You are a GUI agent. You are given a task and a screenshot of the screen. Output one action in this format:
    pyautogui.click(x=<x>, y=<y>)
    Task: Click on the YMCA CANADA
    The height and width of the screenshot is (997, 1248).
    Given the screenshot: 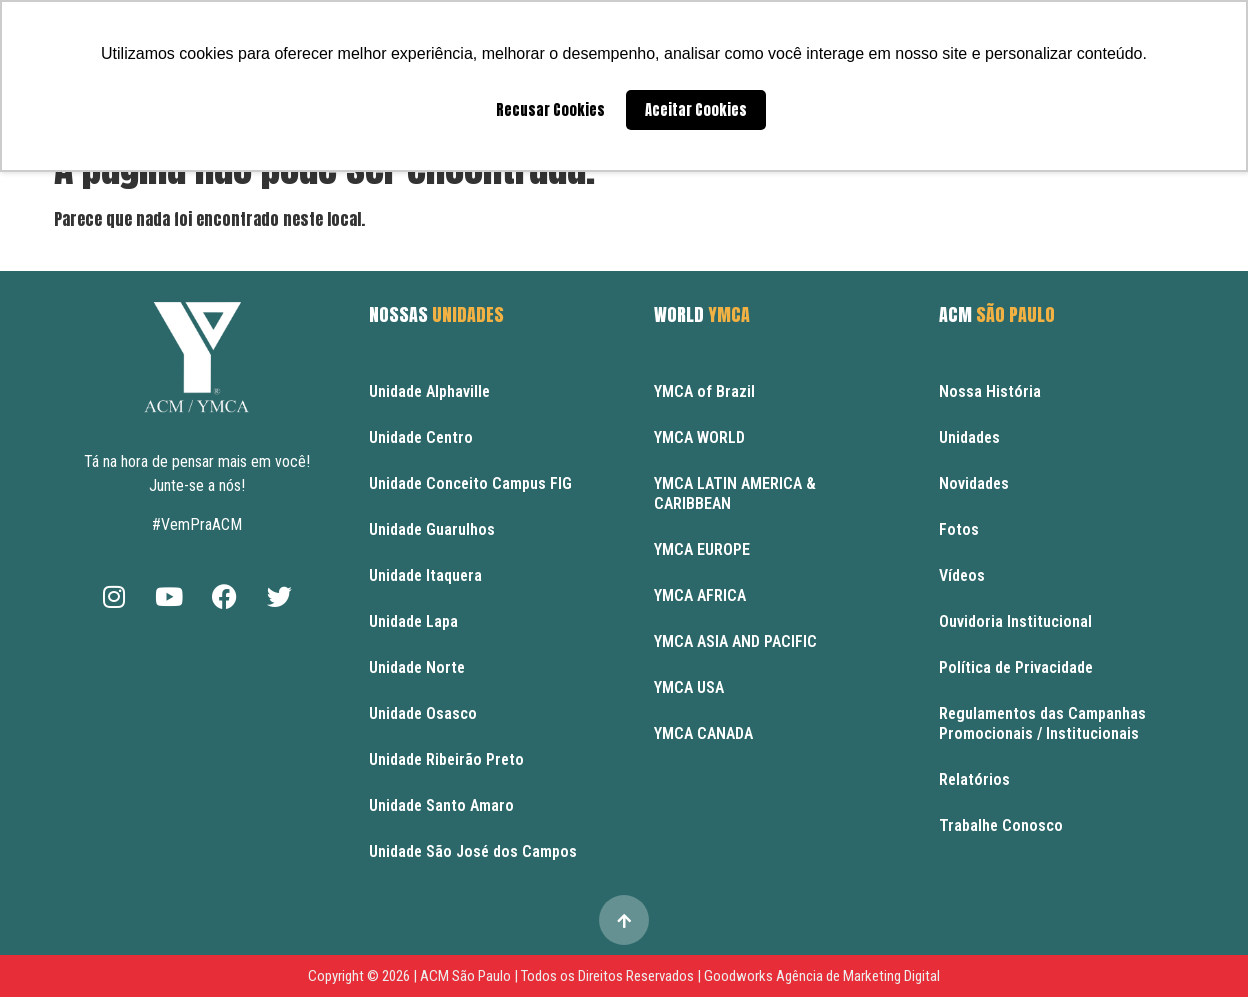 What is the action you would take?
    pyautogui.click(x=703, y=733)
    